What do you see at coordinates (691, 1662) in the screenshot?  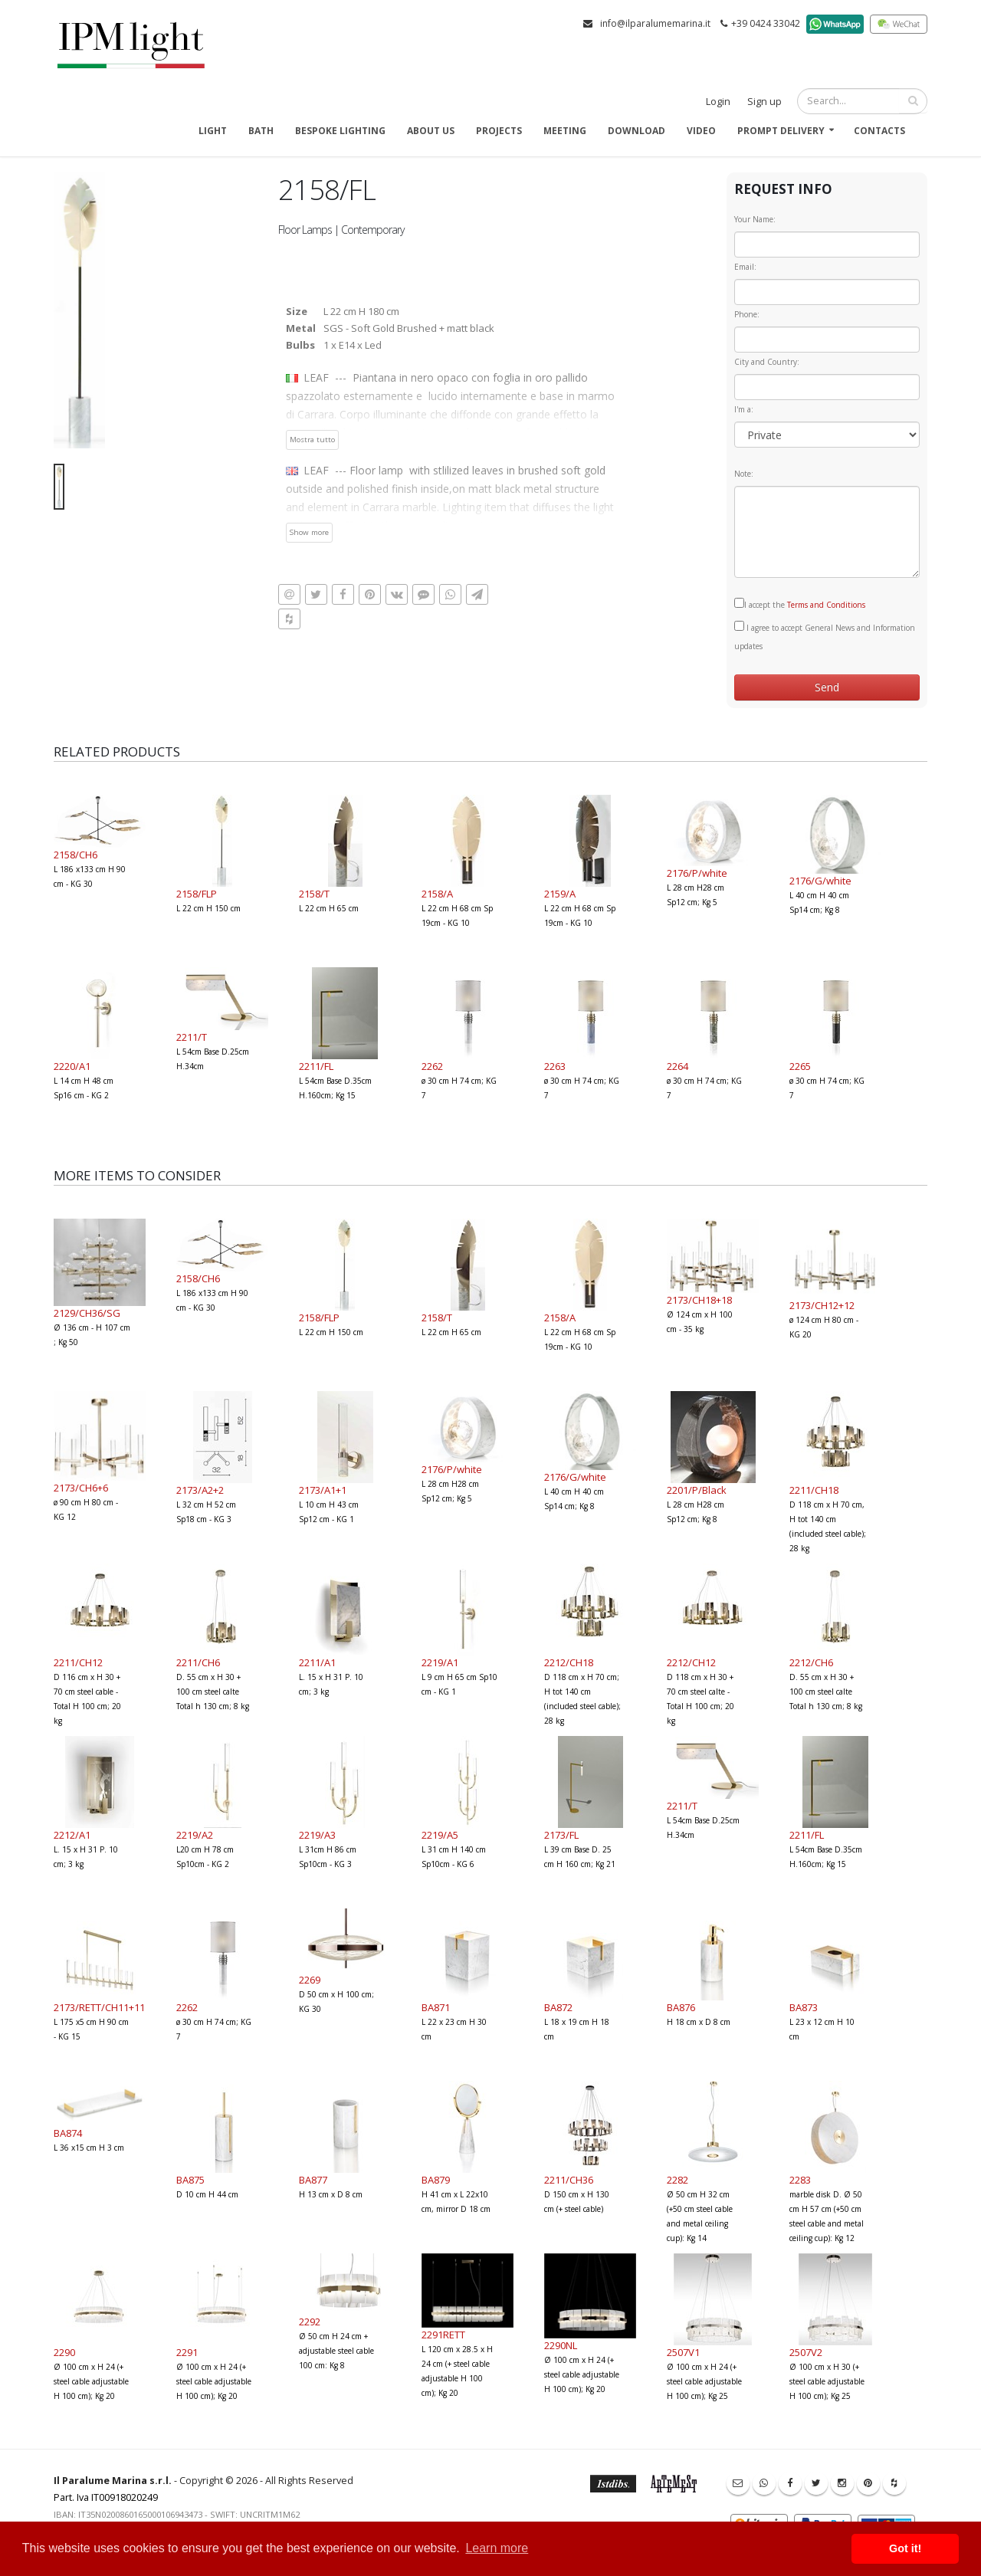 I see `2212/CH12` at bounding box center [691, 1662].